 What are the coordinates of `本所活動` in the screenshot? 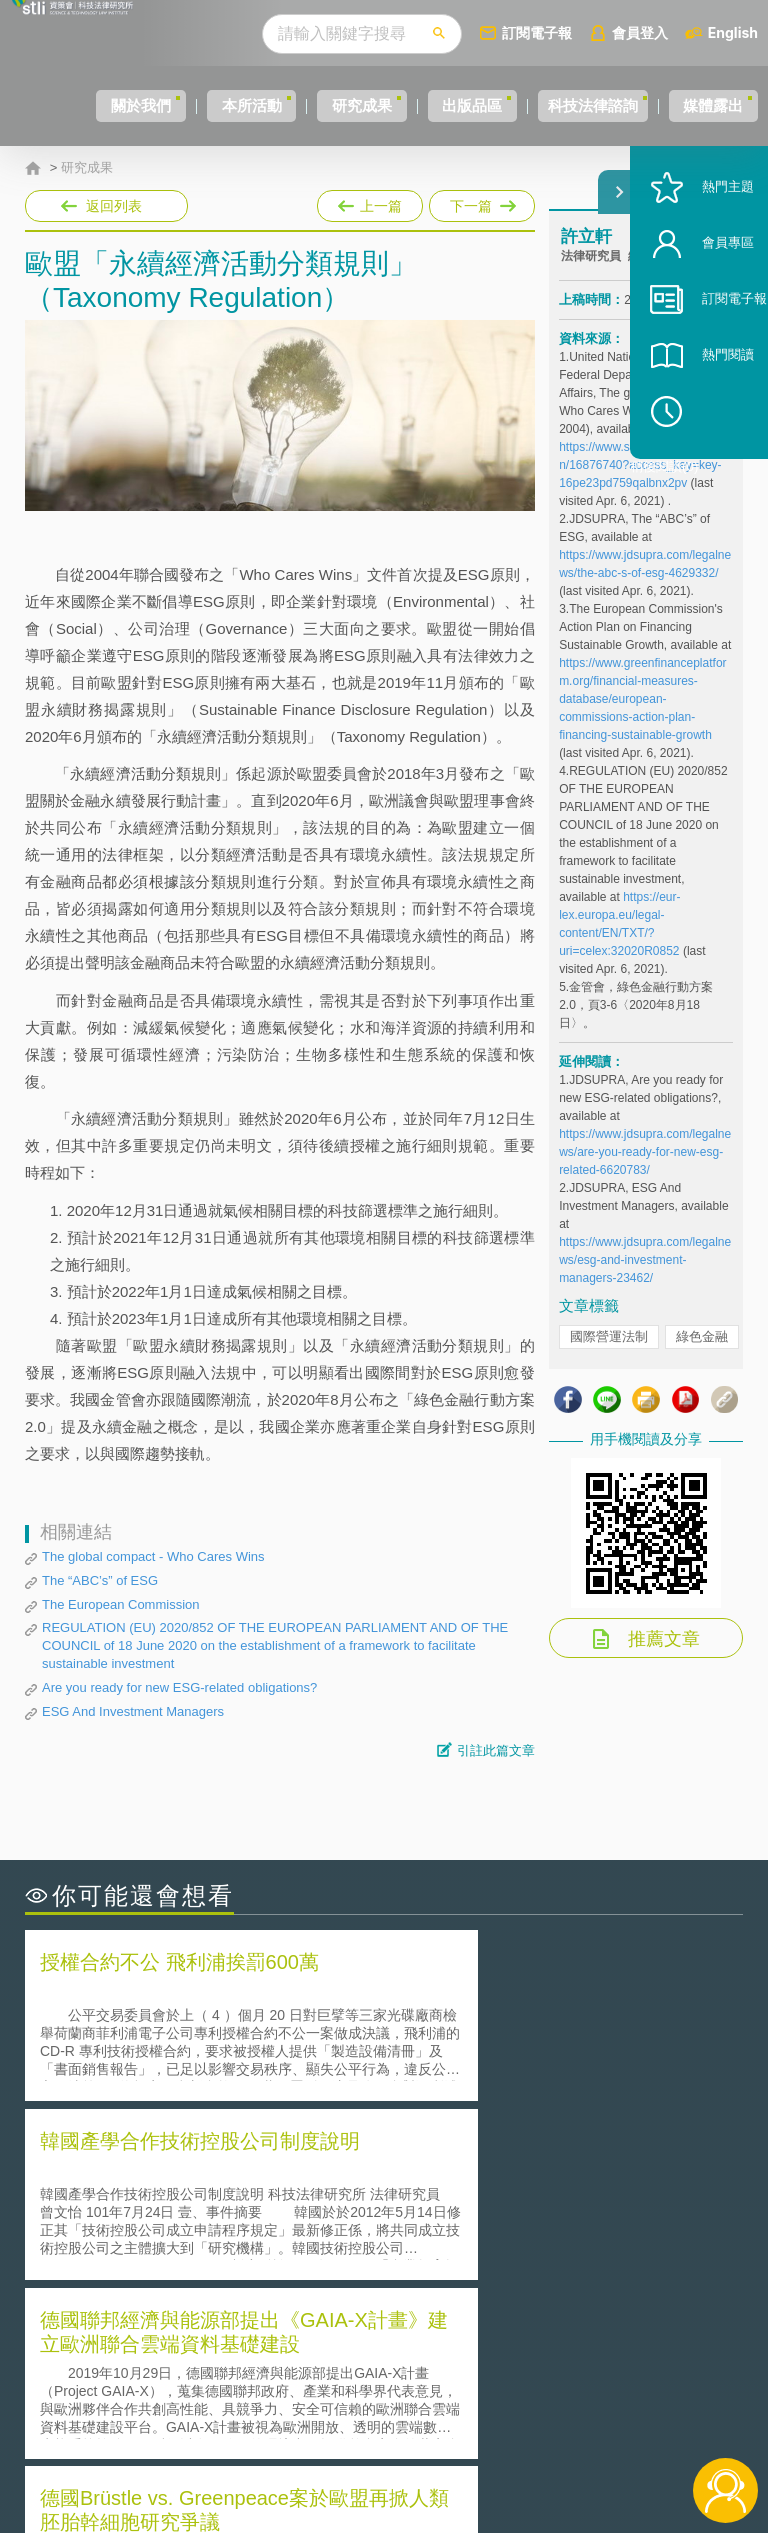 It's located at (196, 105).